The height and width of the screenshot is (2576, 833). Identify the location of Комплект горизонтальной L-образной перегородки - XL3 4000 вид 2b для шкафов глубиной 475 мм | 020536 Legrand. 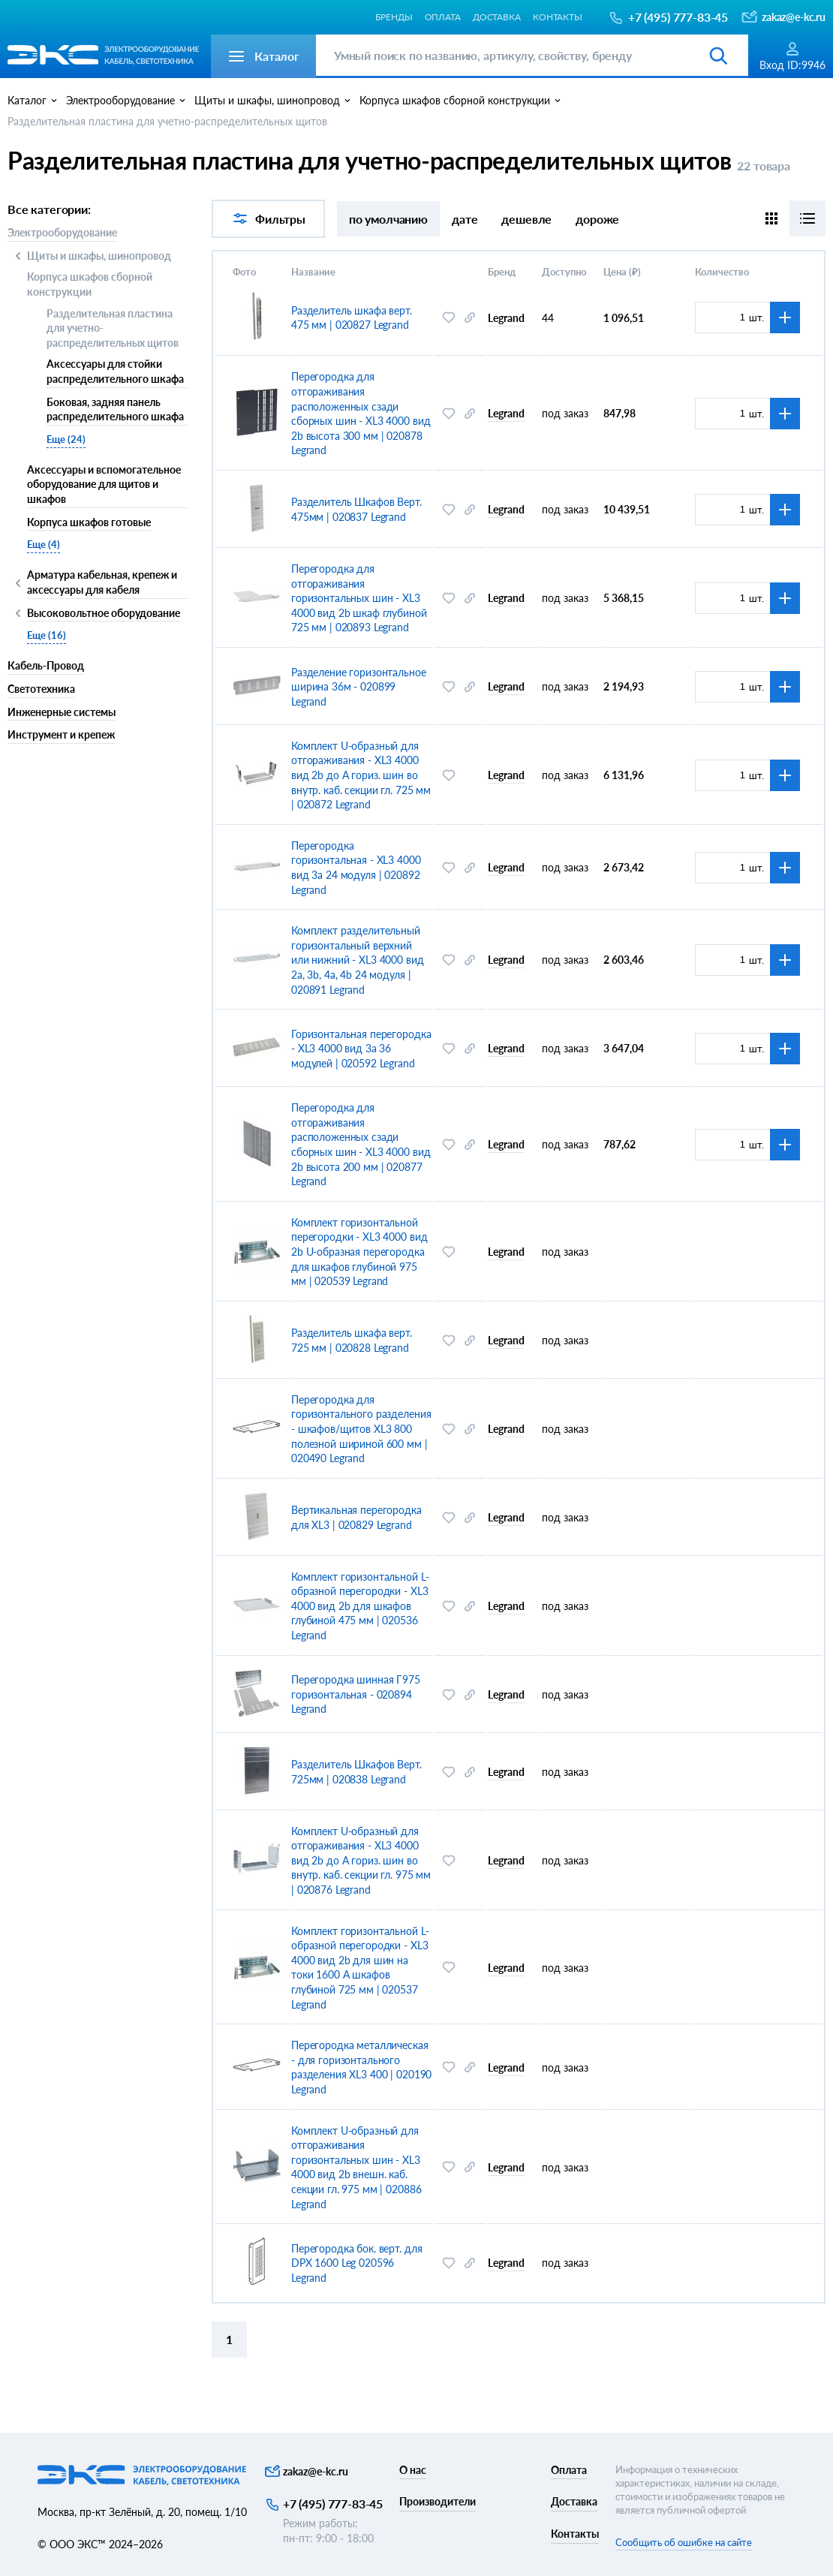
(360, 1606).